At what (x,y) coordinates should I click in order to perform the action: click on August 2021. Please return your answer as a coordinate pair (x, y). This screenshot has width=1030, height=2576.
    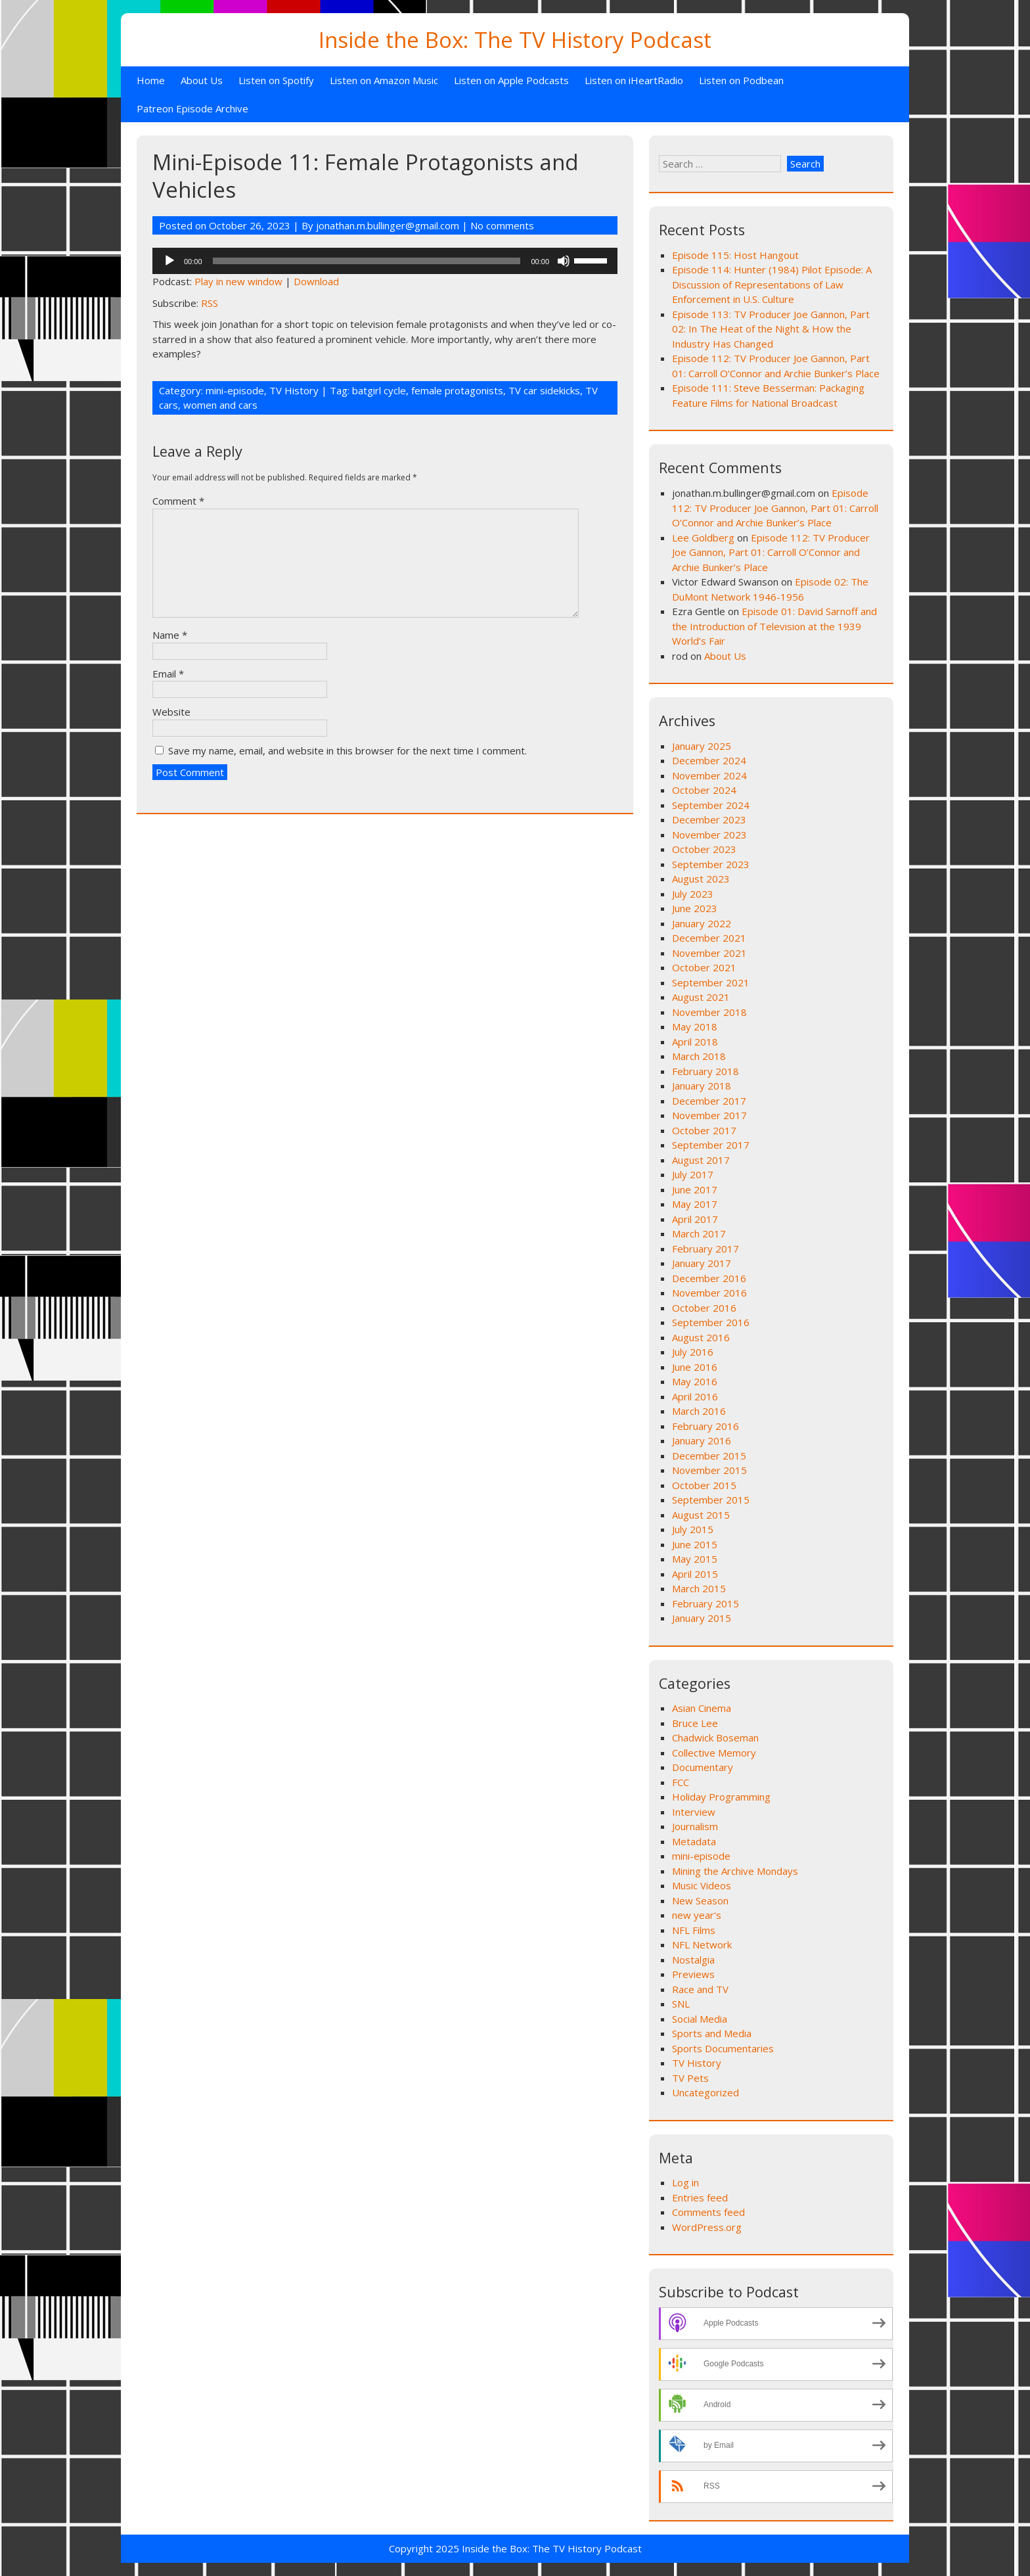
    Looking at the image, I should click on (701, 996).